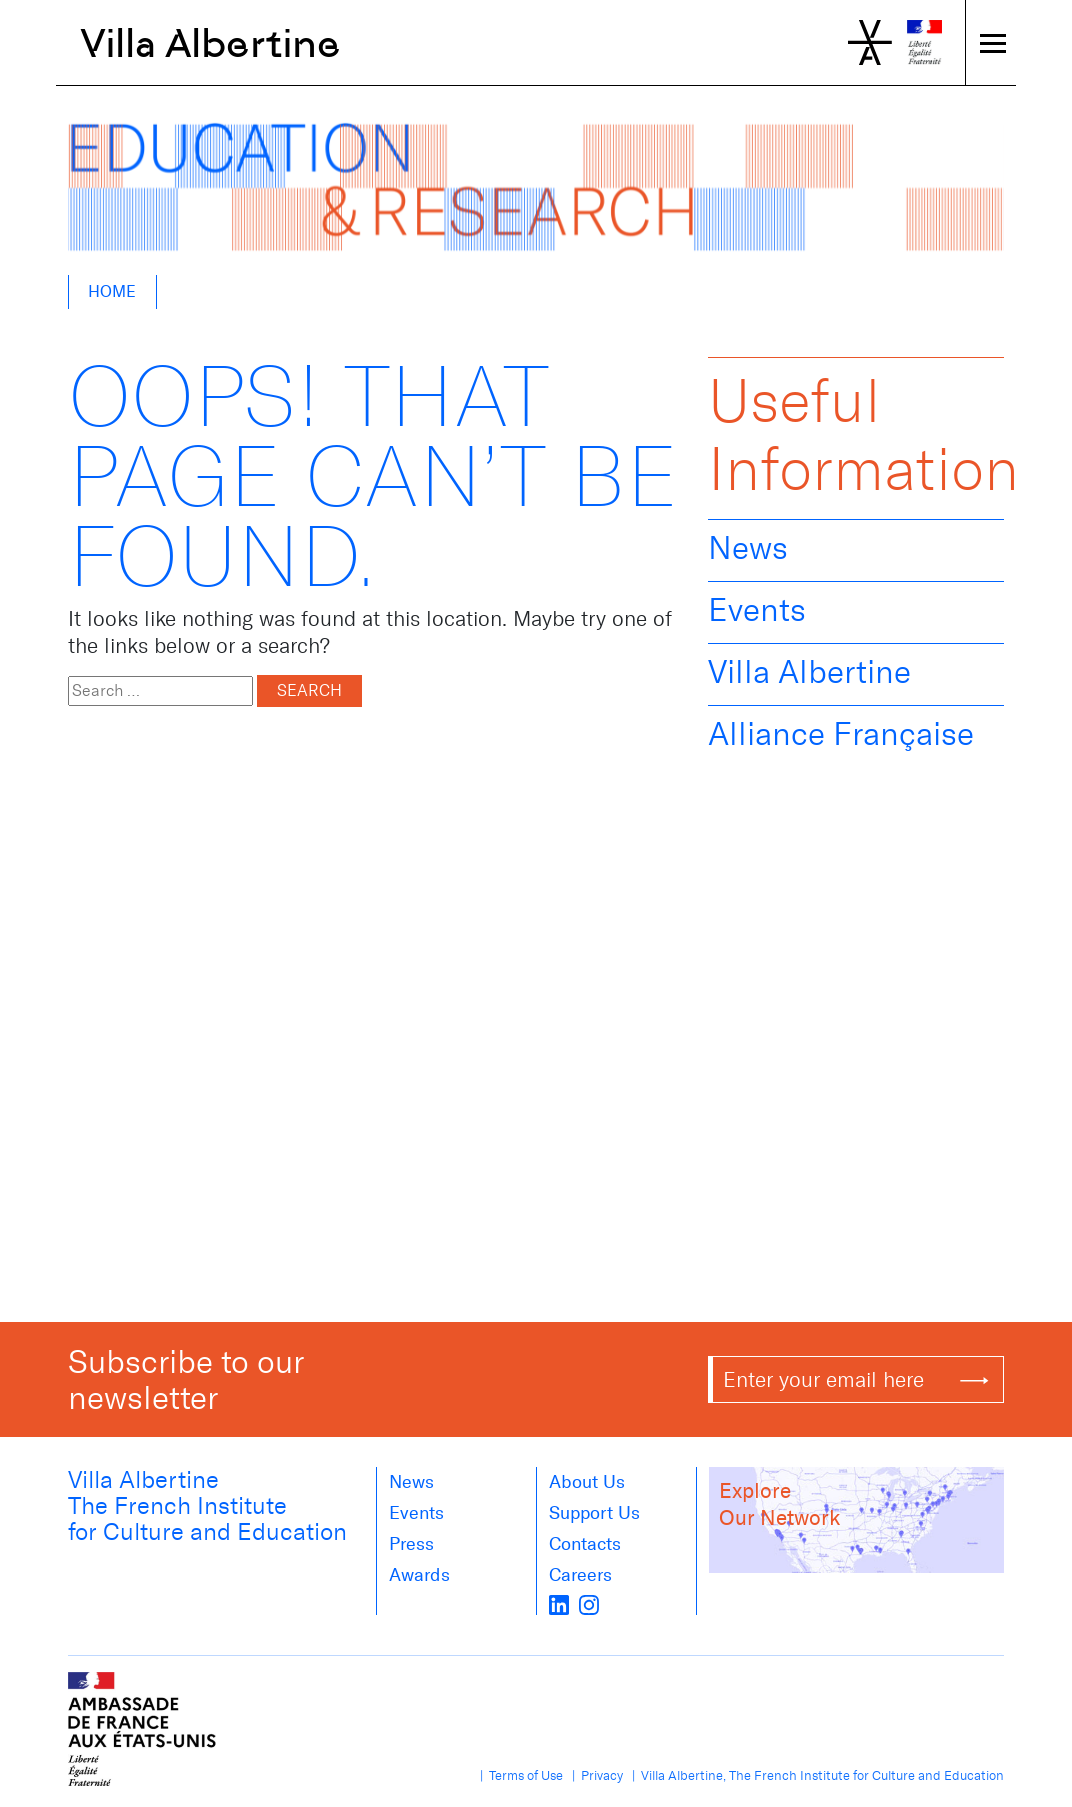 The width and height of the screenshot is (1072, 1807). What do you see at coordinates (559, 1603) in the screenshot?
I see `[LinkedIn]` at bounding box center [559, 1603].